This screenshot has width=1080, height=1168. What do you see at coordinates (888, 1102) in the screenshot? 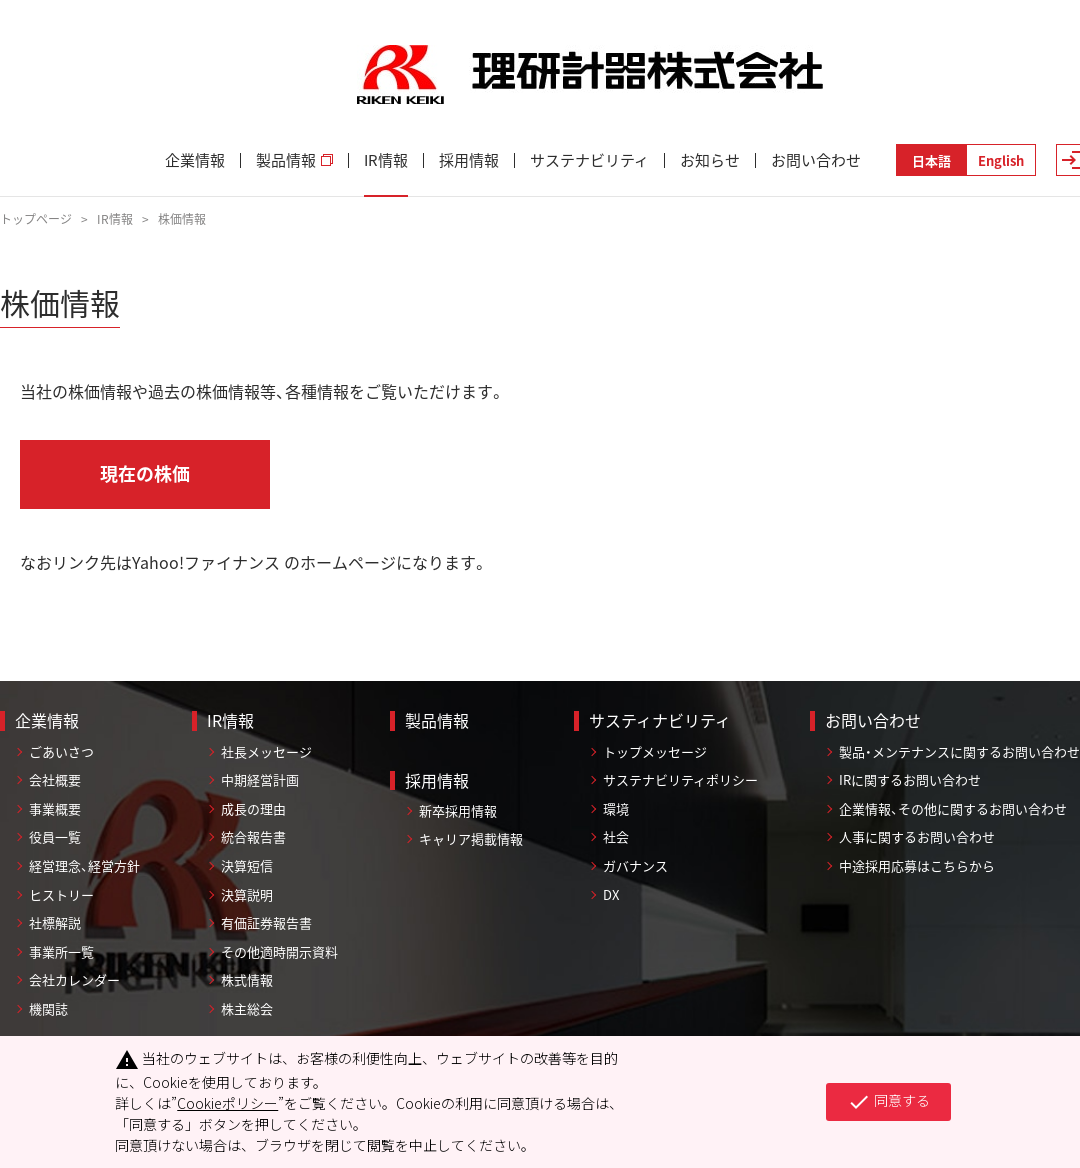
I see `同意する` at bounding box center [888, 1102].